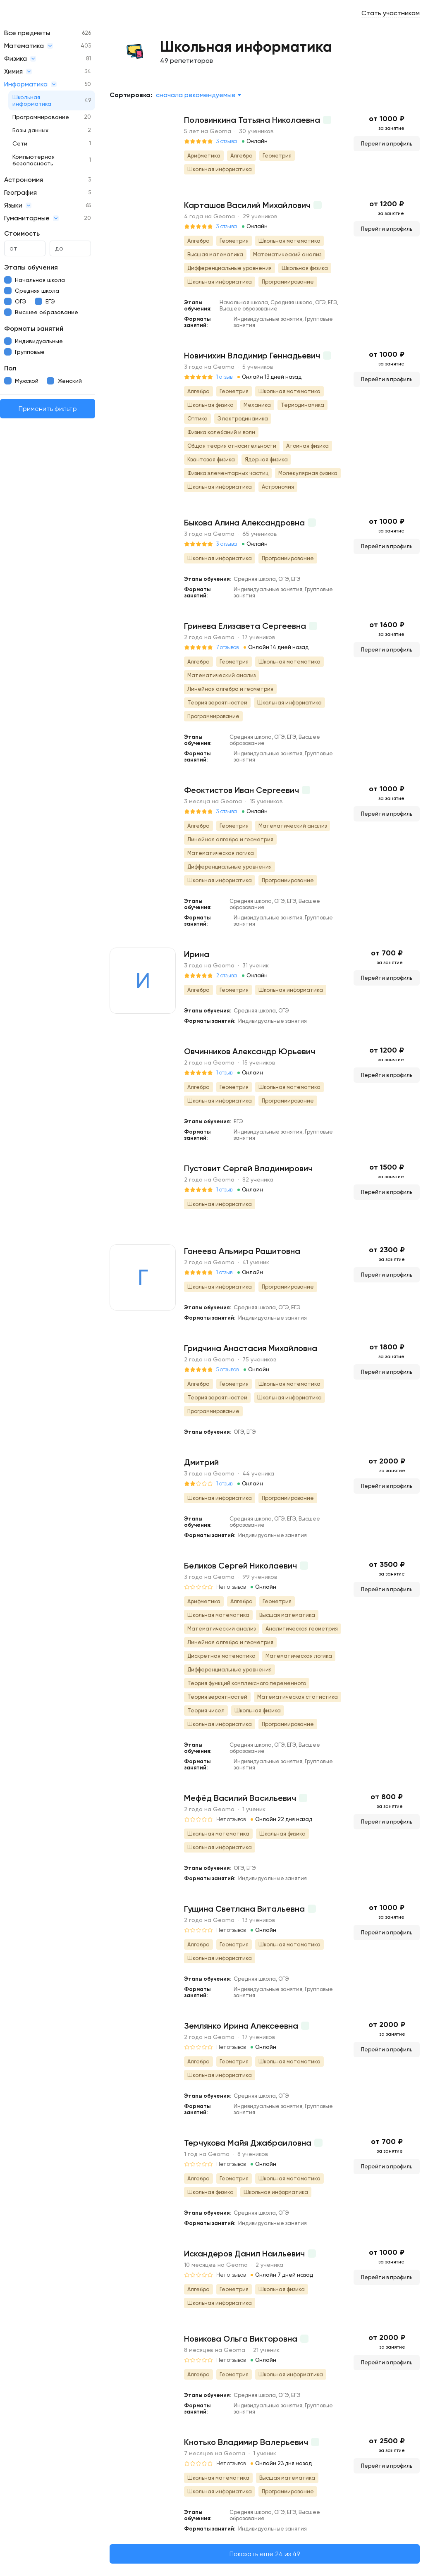  I want to click on [combobox], so click(198, 95).